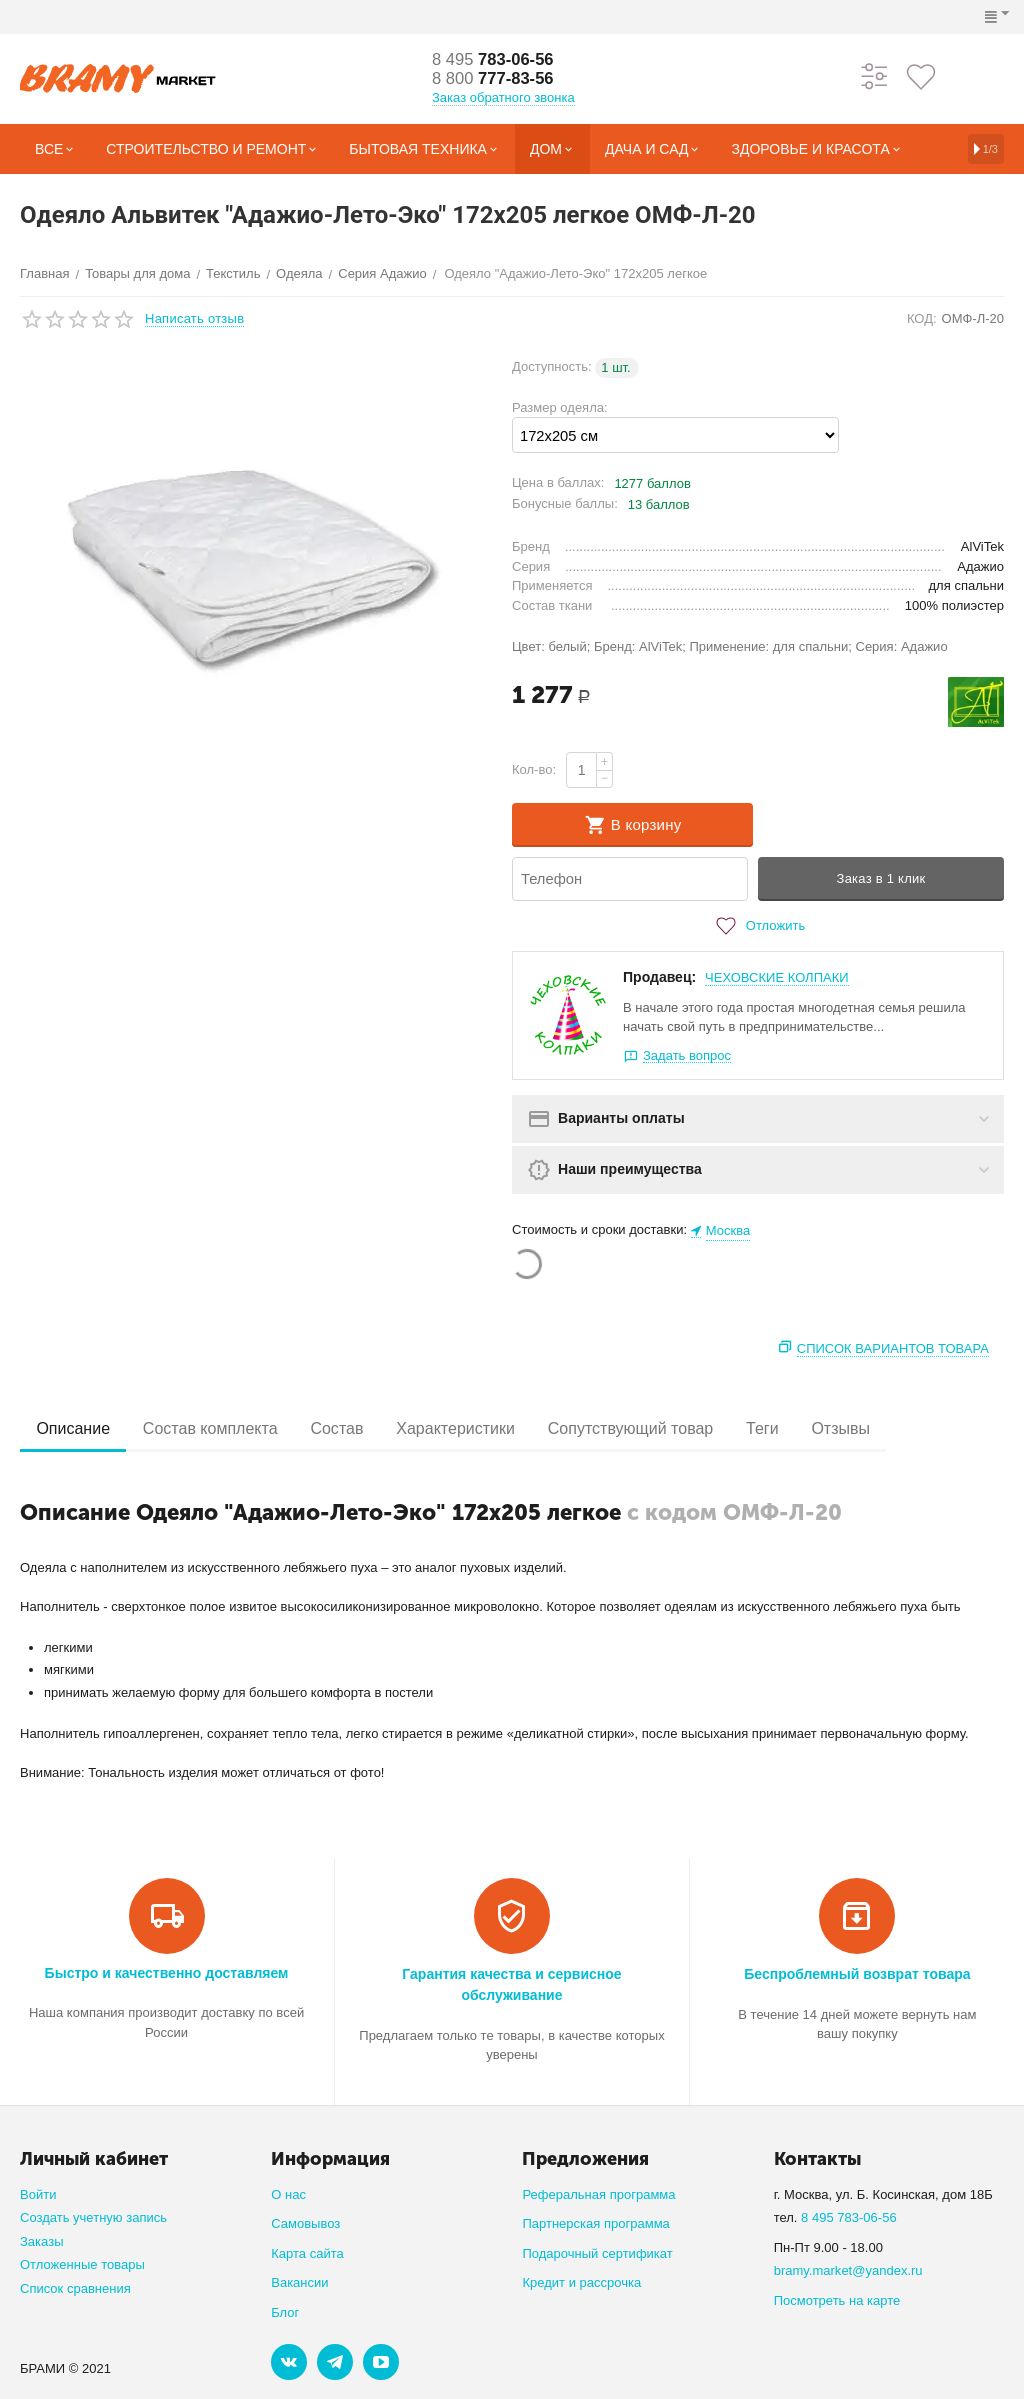  I want to click on Подарочный сертификат, so click(597, 2253).